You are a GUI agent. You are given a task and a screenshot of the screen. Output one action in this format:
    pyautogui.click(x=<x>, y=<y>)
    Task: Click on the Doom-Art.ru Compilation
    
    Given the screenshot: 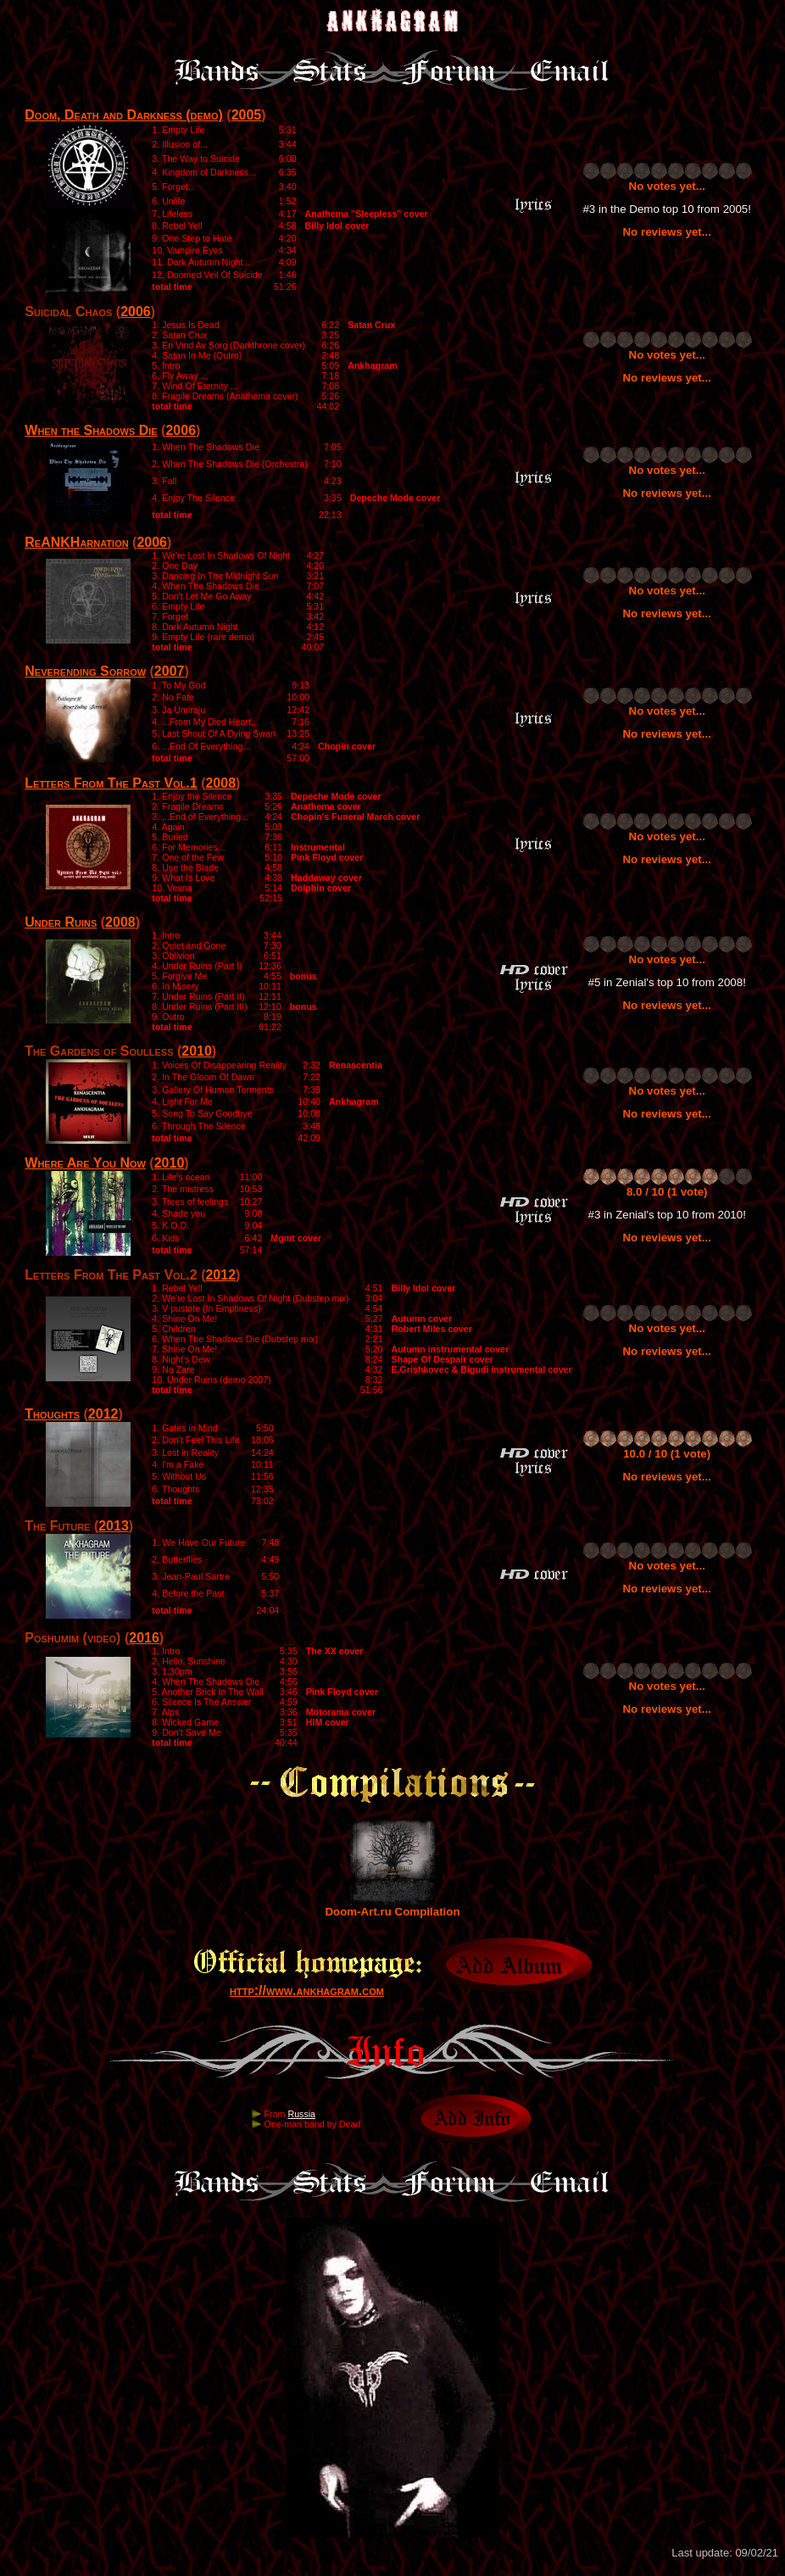 What is the action you would take?
    pyautogui.click(x=392, y=1906)
    